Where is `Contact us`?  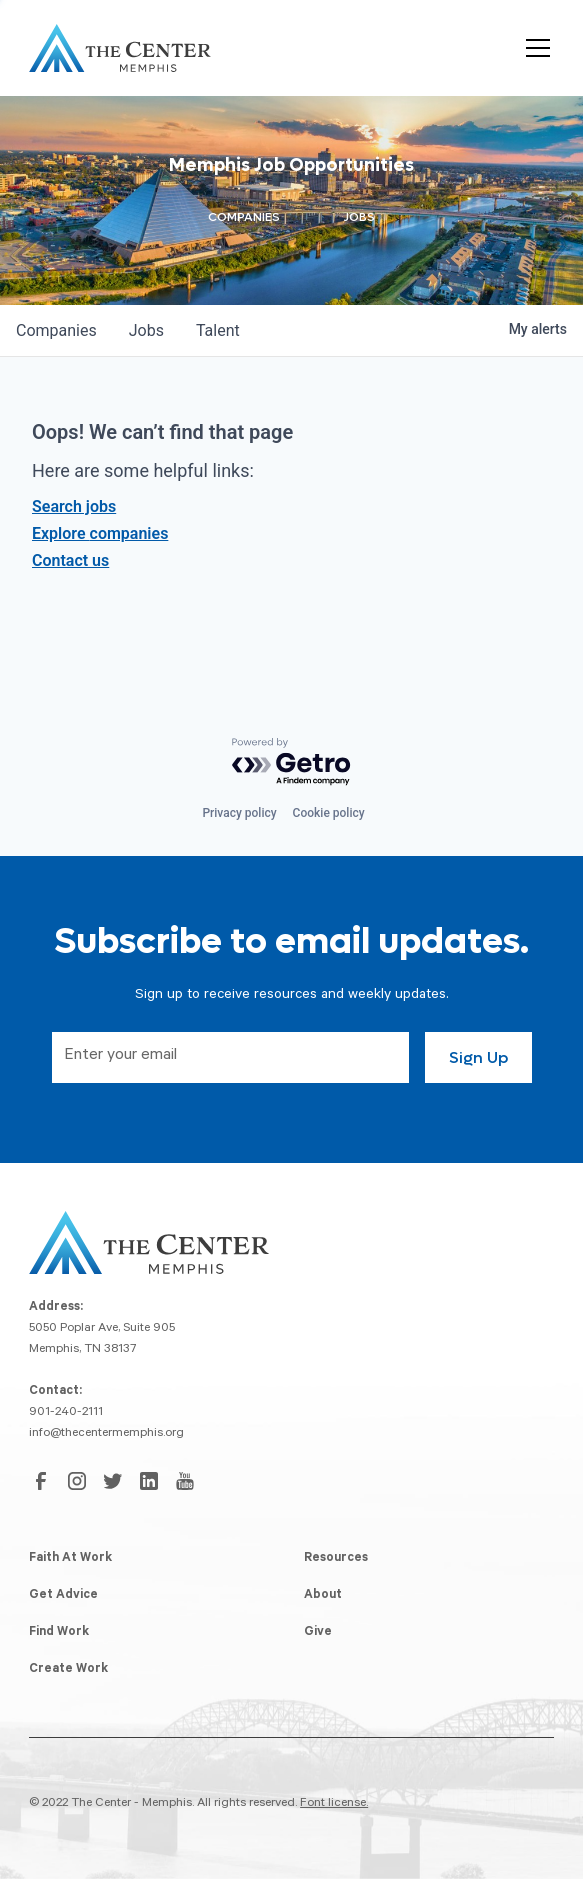
Contact us is located at coordinates (70, 560).